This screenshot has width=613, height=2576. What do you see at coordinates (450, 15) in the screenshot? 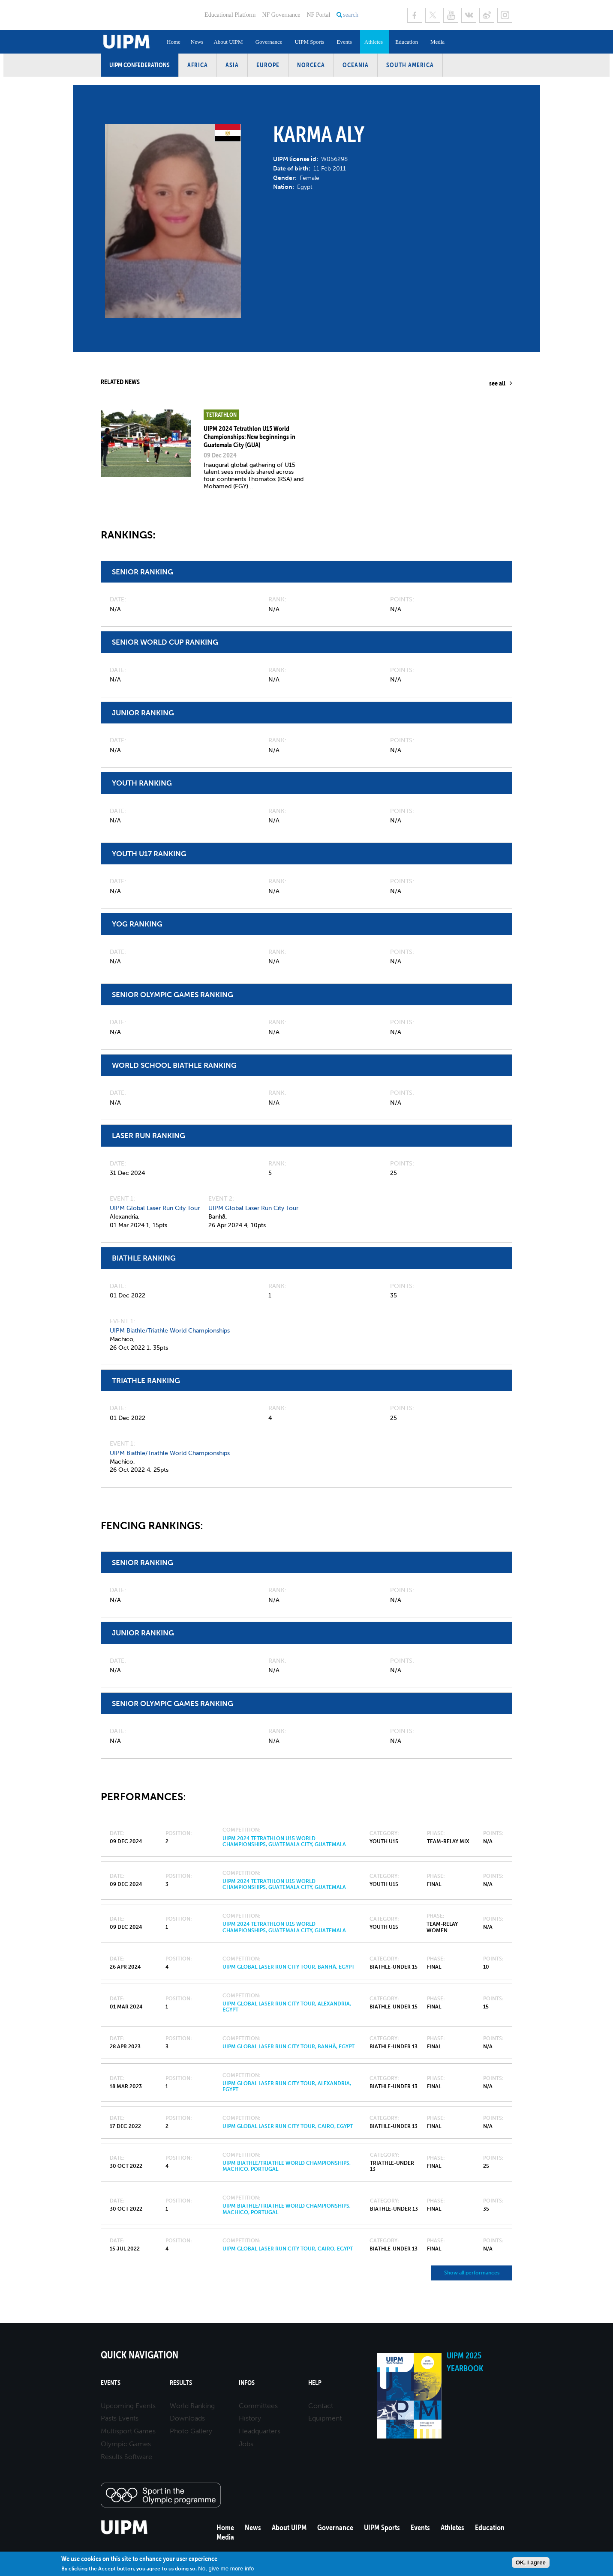
I see `Youtube` at bounding box center [450, 15].